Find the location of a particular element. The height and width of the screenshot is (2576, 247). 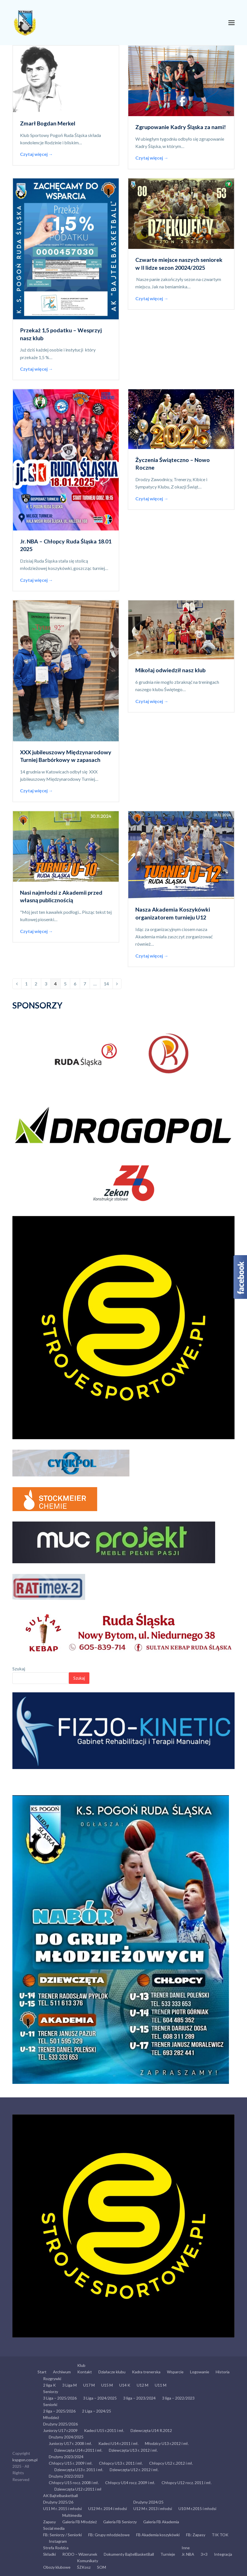

Chłopcy U12 r..2012 i mł. is located at coordinates (171, 2463).